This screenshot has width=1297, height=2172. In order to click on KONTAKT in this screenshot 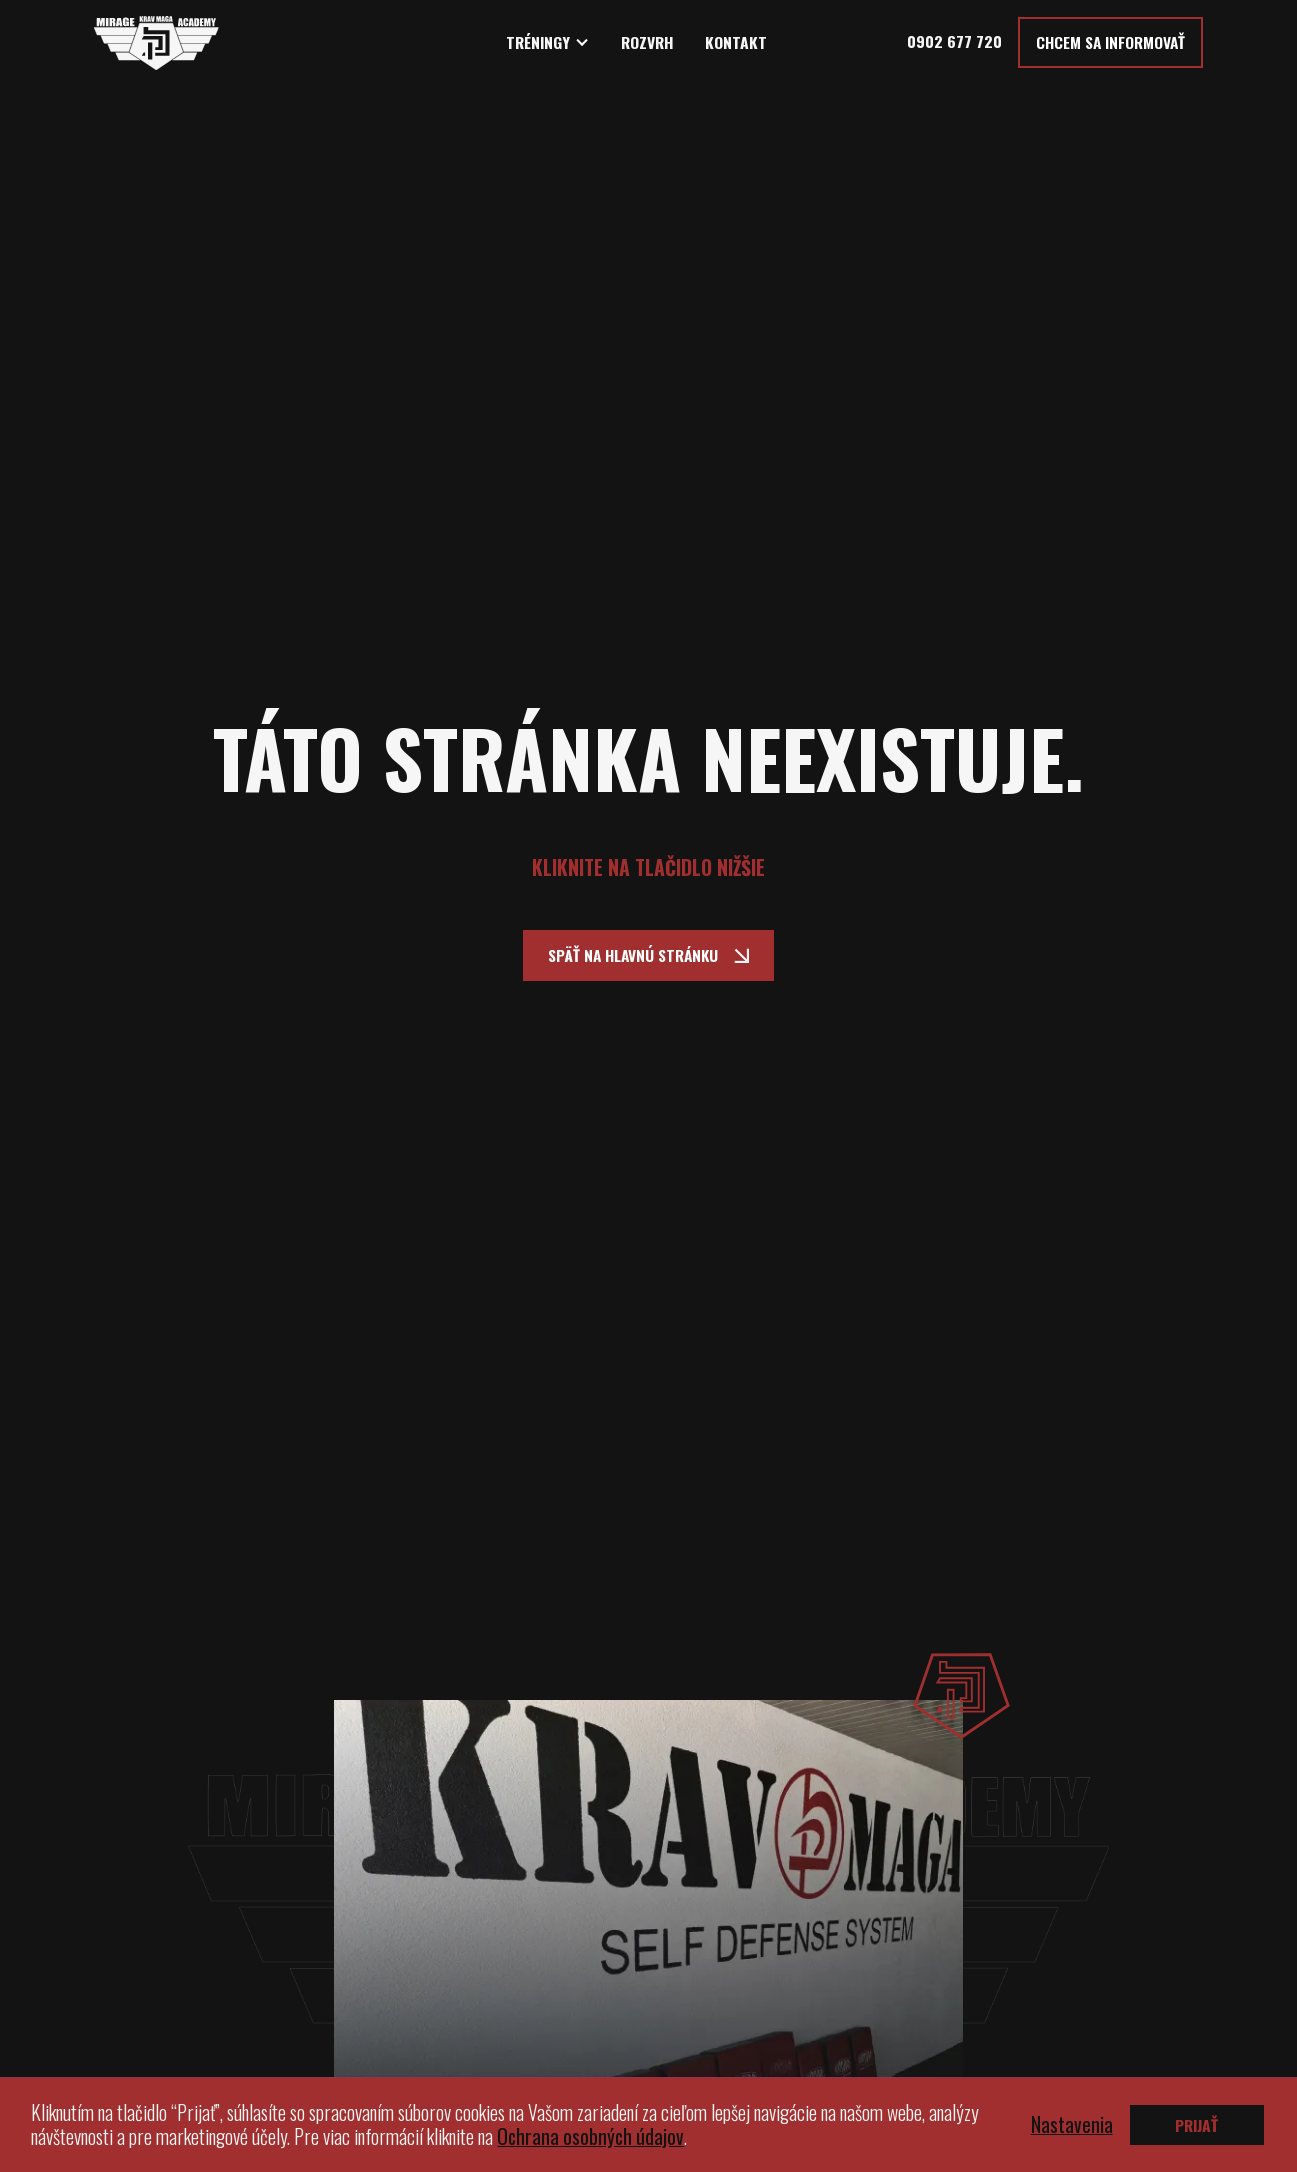, I will do `click(736, 43)`.